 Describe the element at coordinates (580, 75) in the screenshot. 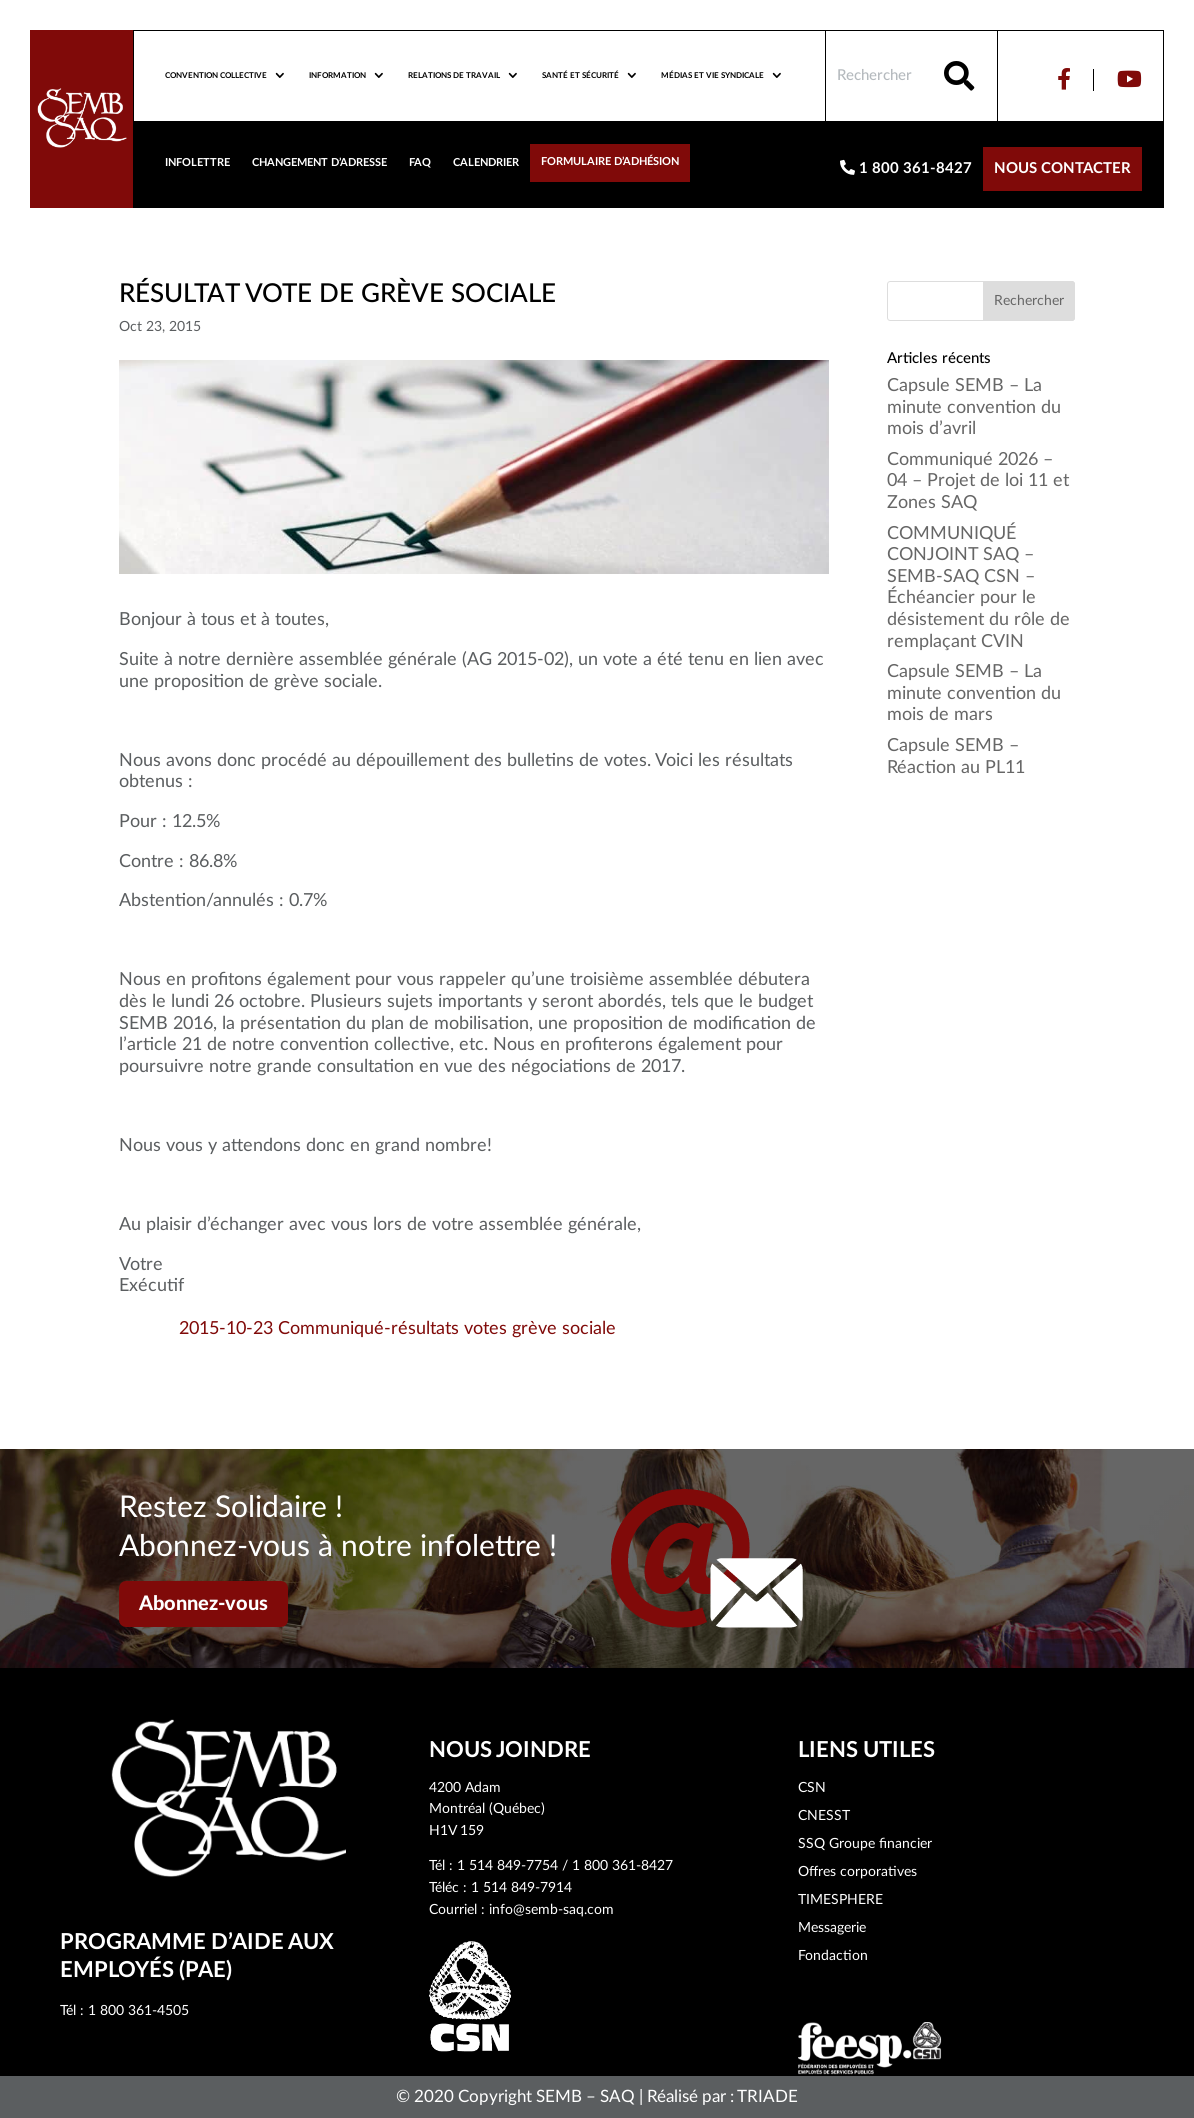

I see `Santé et sécurité` at that location.